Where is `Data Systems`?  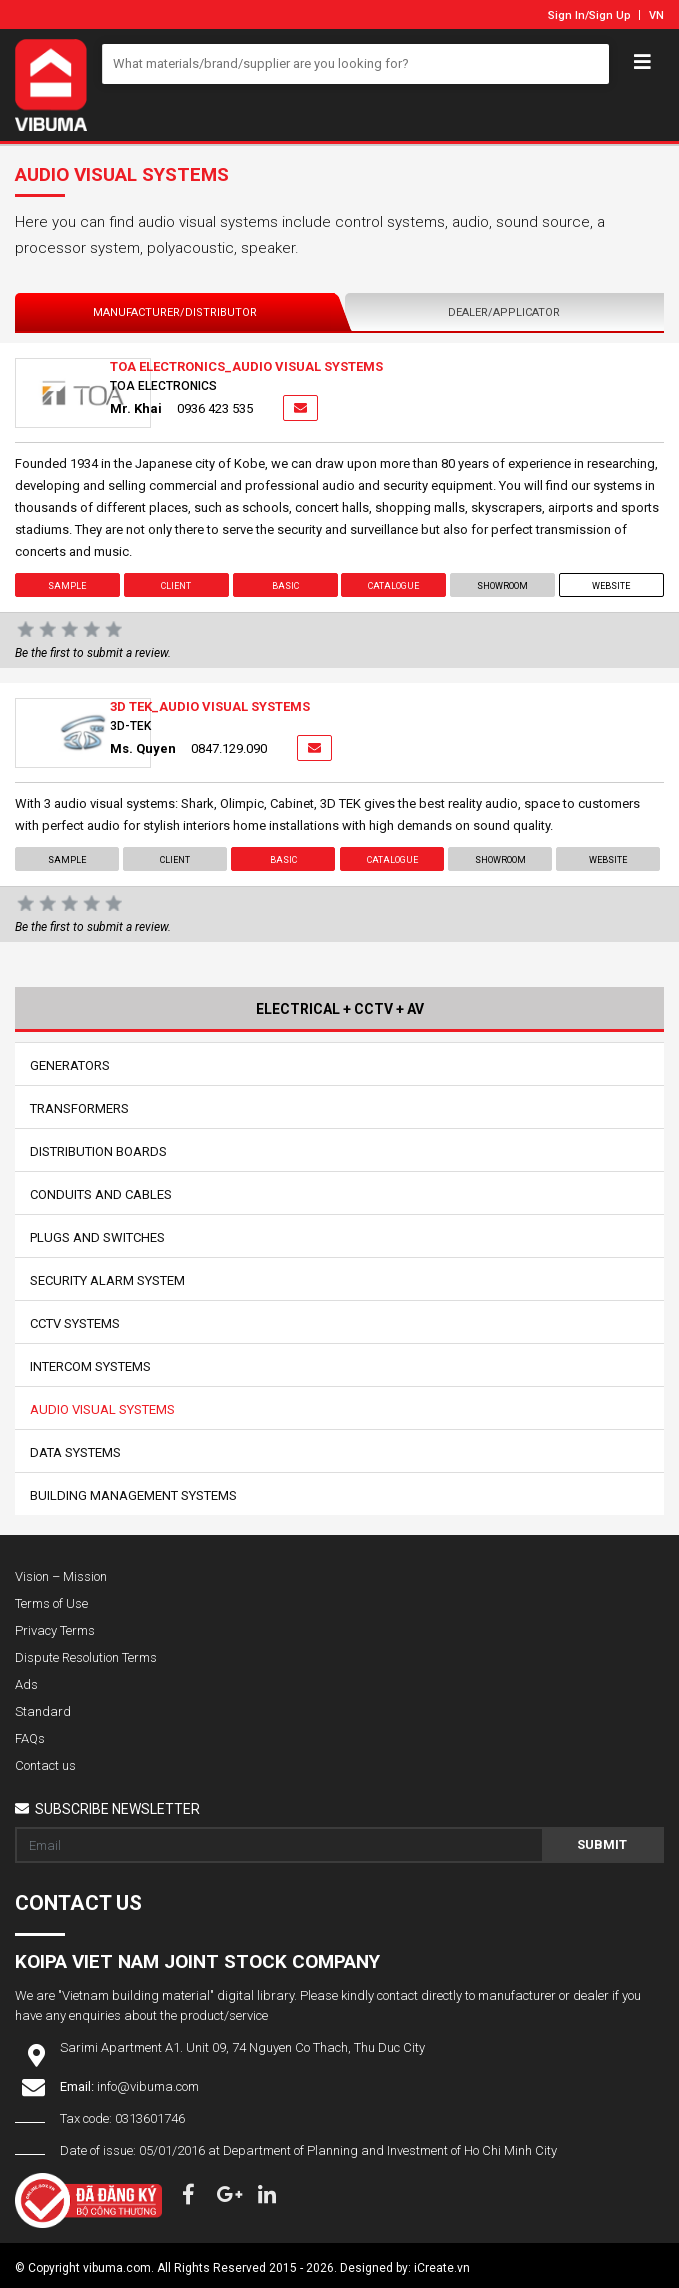
Data Systems is located at coordinates (75, 1452).